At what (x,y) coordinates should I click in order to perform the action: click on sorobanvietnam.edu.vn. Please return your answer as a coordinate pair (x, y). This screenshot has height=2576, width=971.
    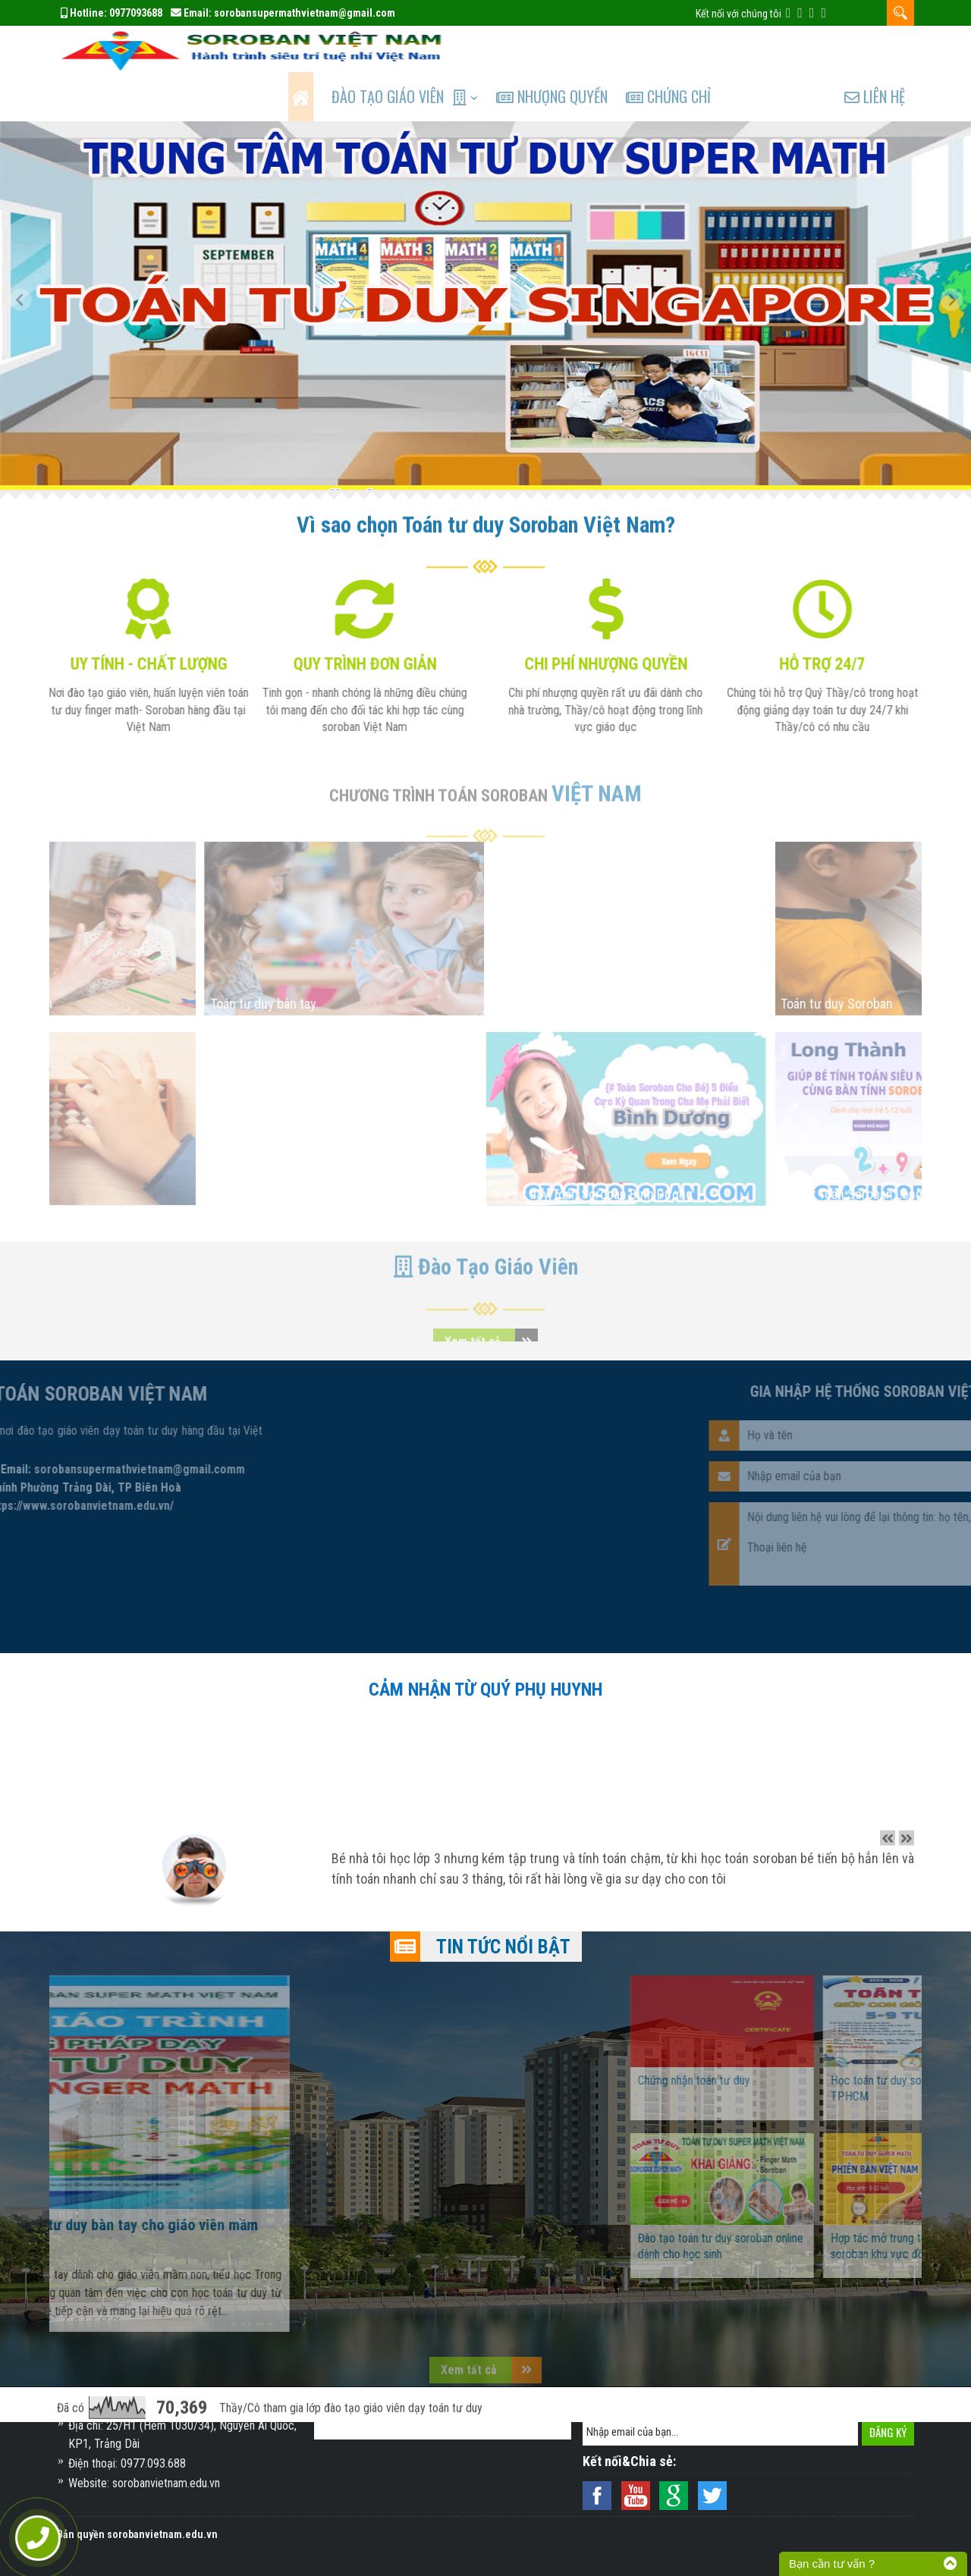
    Looking at the image, I should click on (162, 2534).